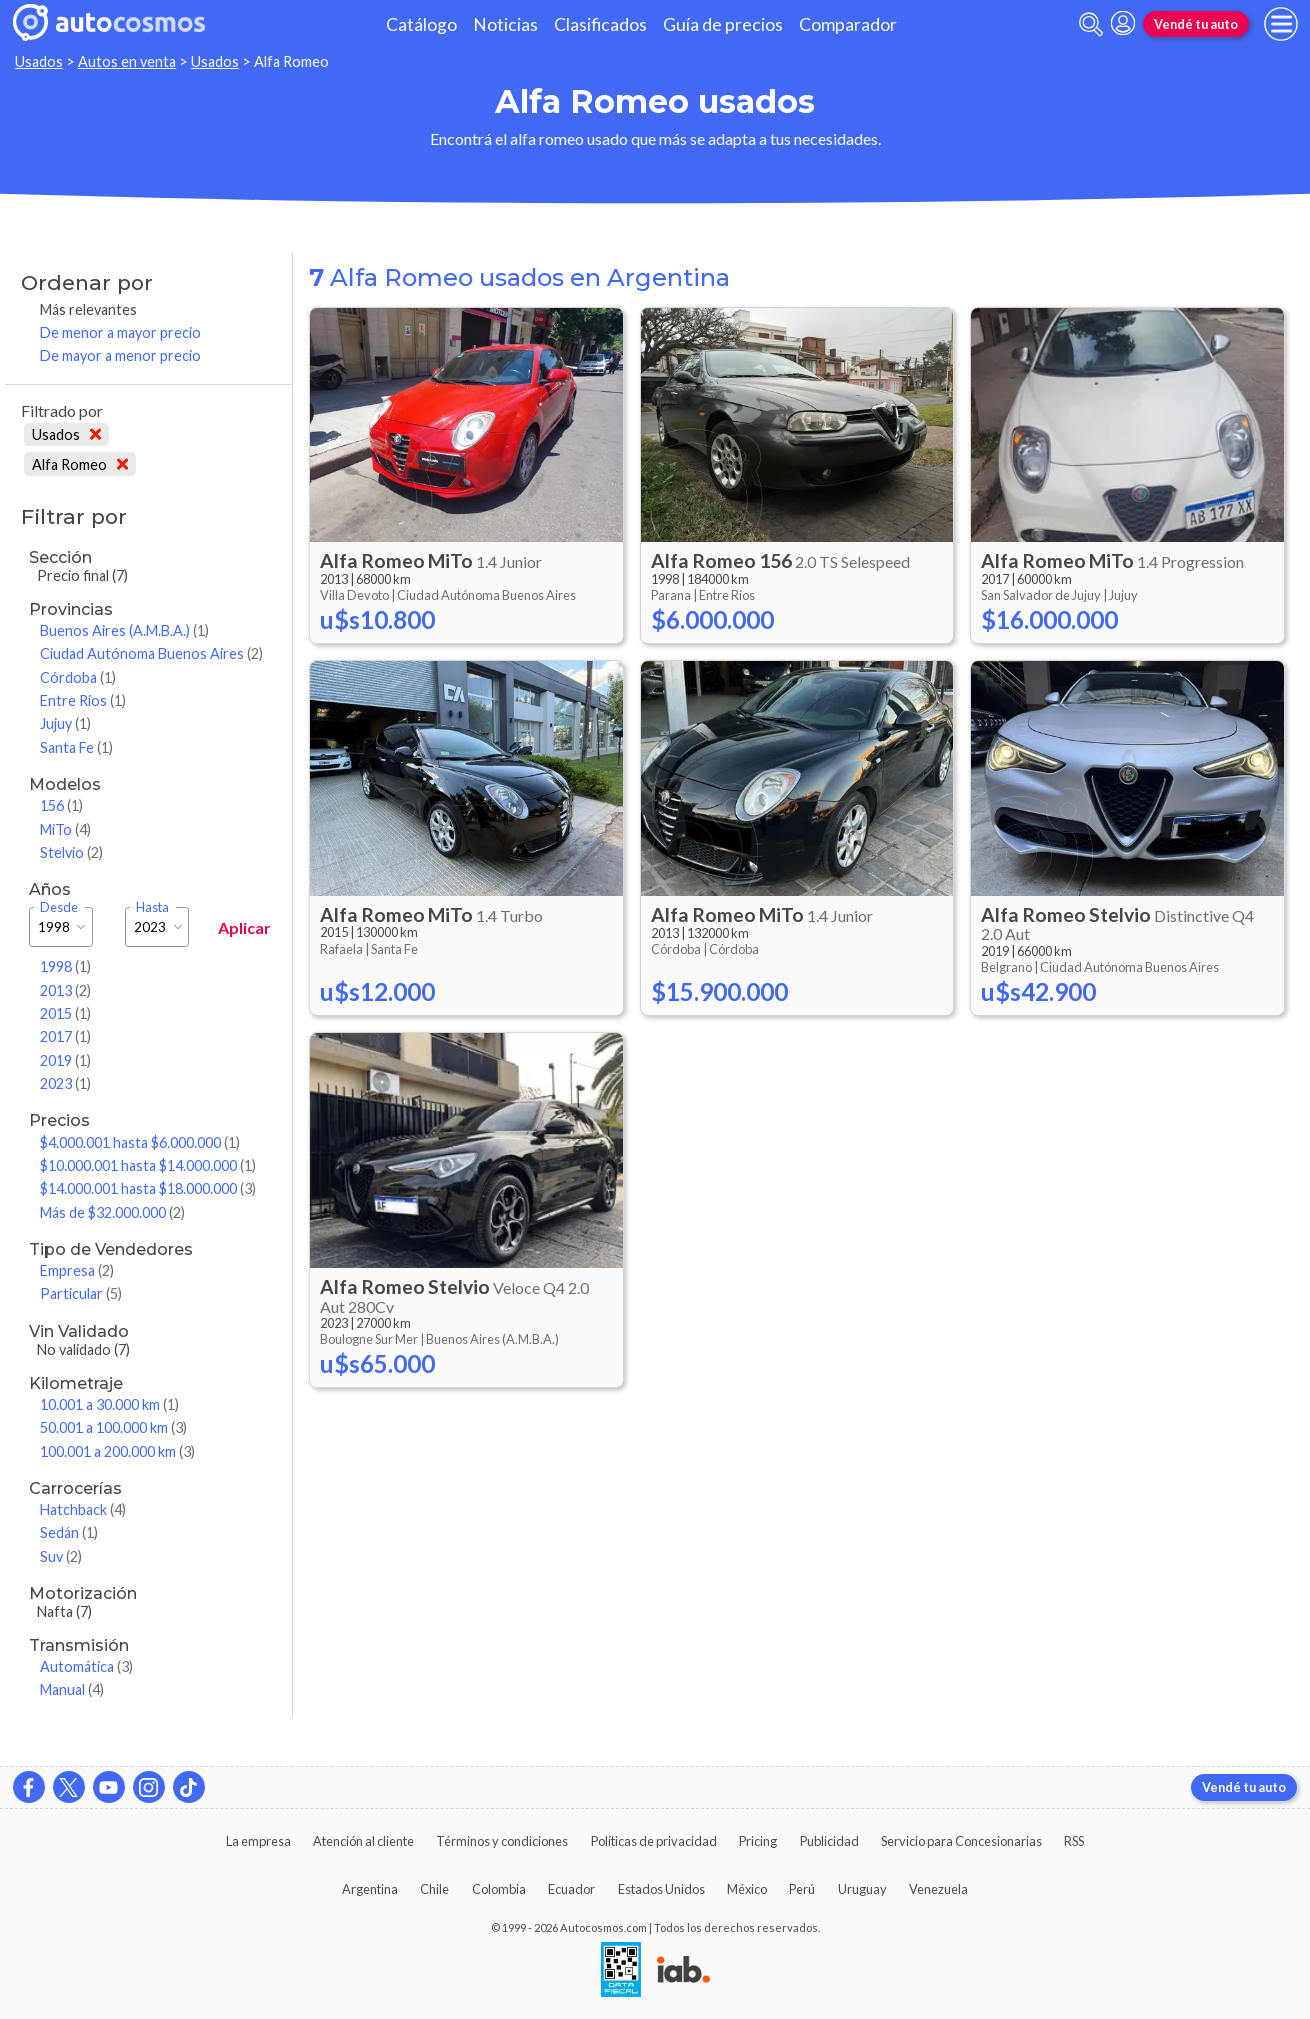 The height and width of the screenshot is (2019, 1310). What do you see at coordinates (76, 747) in the screenshot?
I see `Santa Fe` at bounding box center [76, 747].